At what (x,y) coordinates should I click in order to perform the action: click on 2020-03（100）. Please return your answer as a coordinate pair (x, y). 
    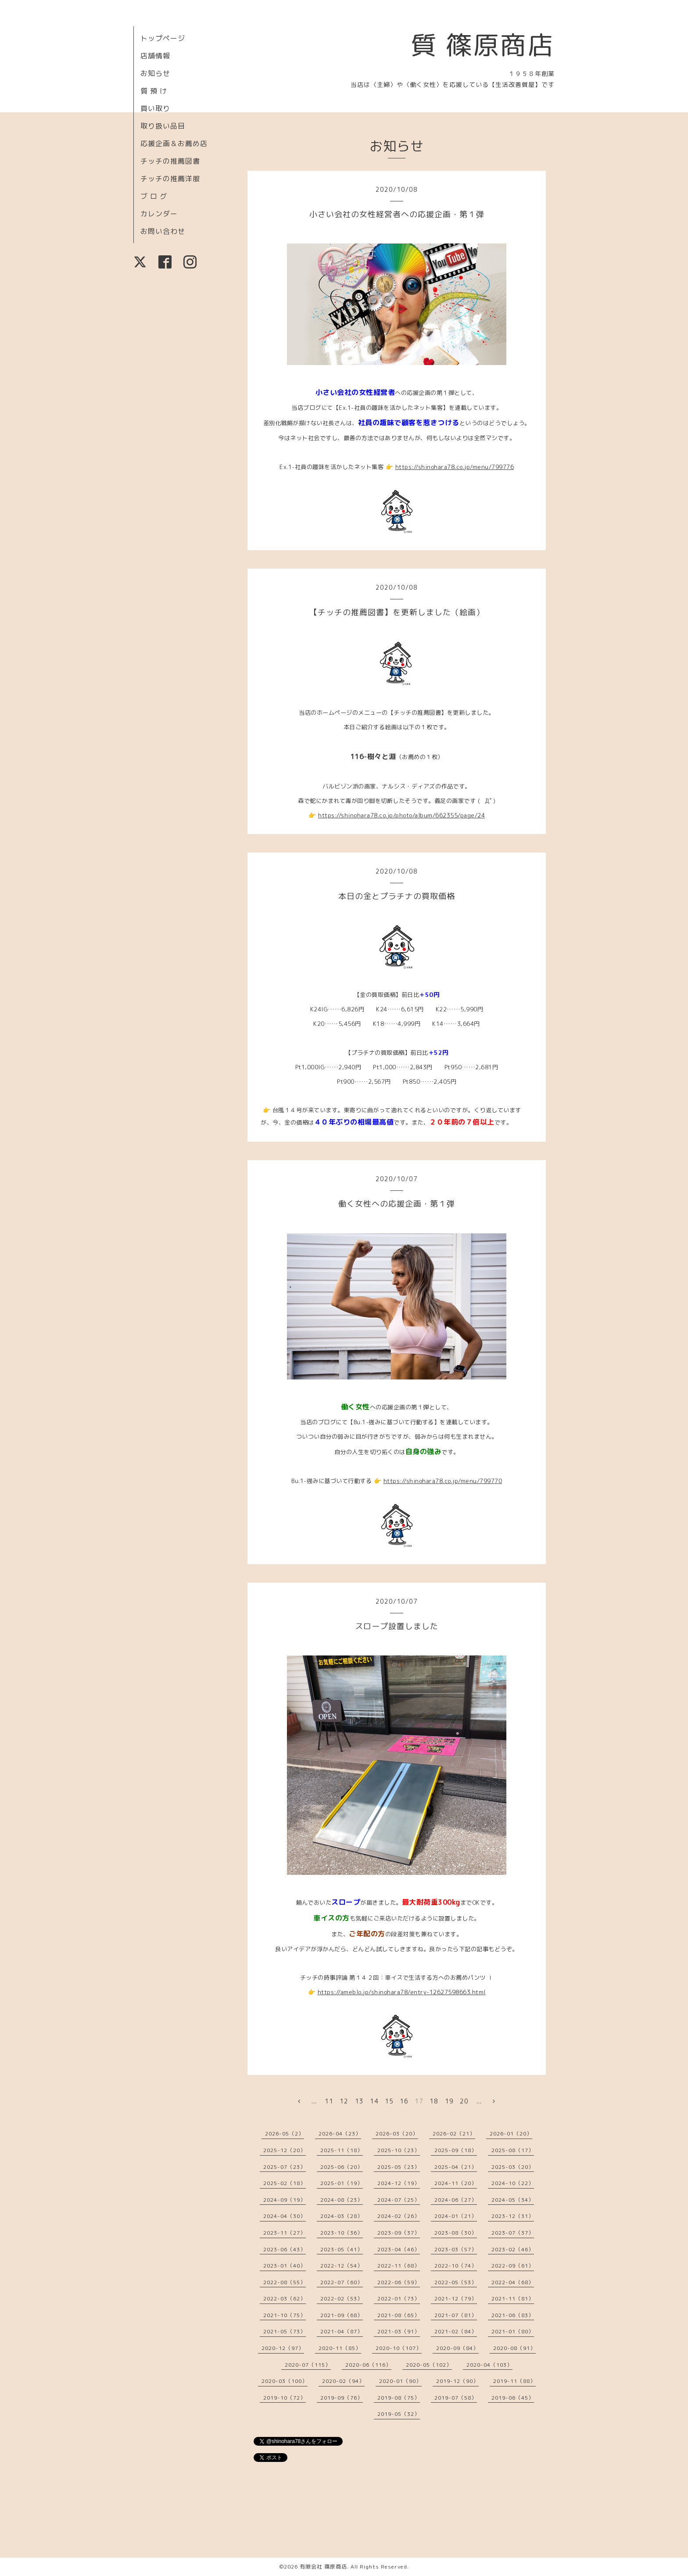
    Looking at the image, I should click on (285, 2381).